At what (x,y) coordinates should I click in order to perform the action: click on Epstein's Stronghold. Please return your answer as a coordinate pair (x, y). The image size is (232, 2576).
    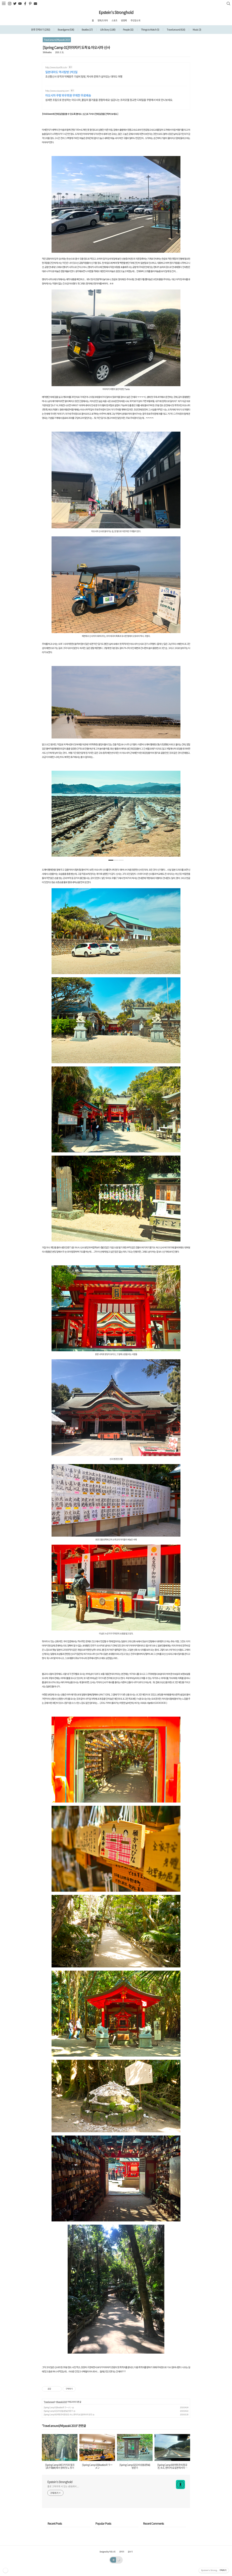
    Looking at the image, I should click on (116, 12).